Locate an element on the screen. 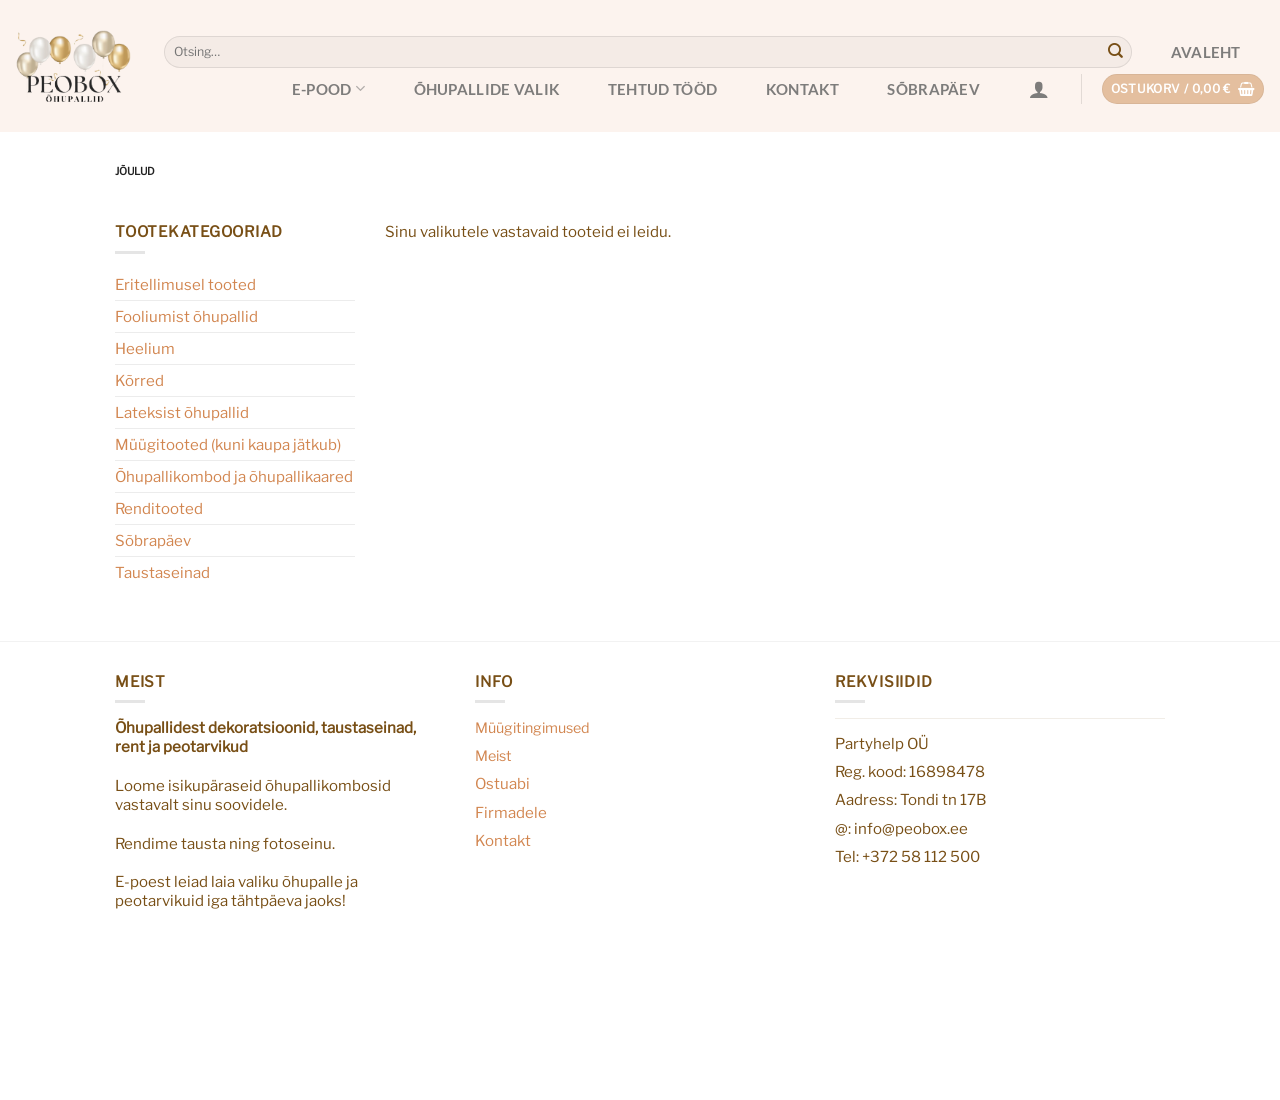 The image size is (1280, 1100). Kõrred is located at coordinates (139, 380).